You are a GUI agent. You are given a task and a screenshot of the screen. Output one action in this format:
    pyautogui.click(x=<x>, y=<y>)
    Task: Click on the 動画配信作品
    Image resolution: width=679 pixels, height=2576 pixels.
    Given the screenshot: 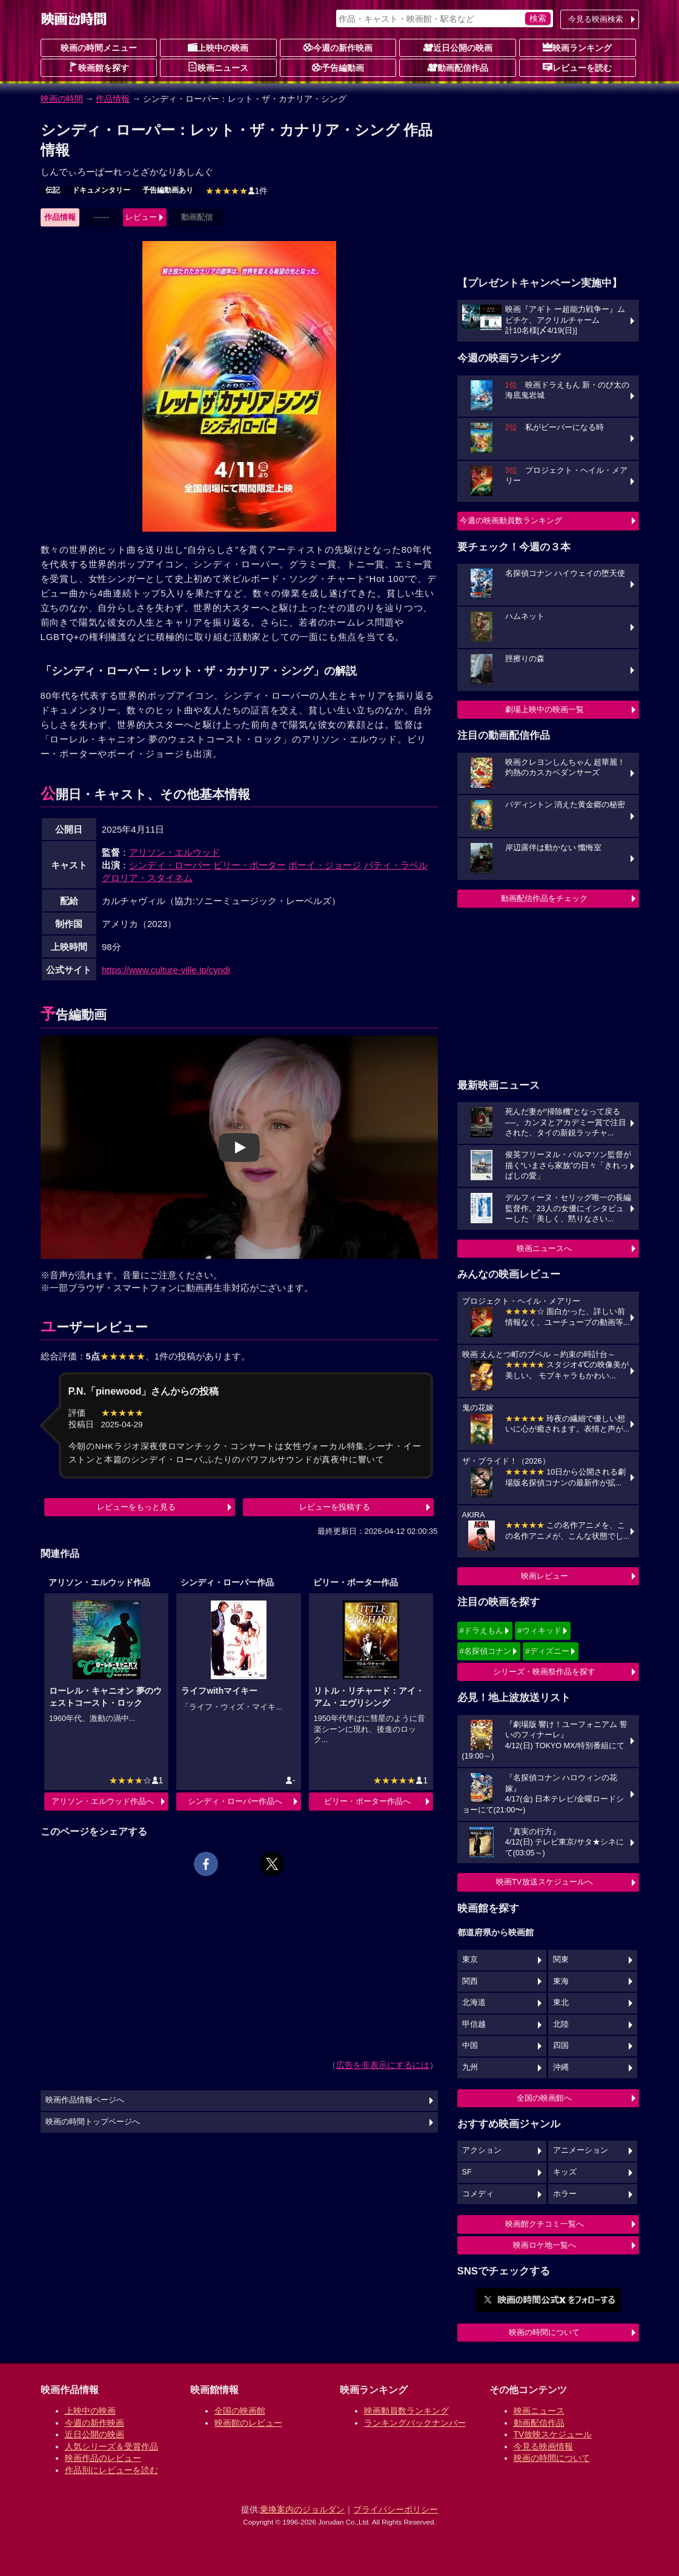 What is the action you would take?
    pyautogui.click(x=458, y=67)
    